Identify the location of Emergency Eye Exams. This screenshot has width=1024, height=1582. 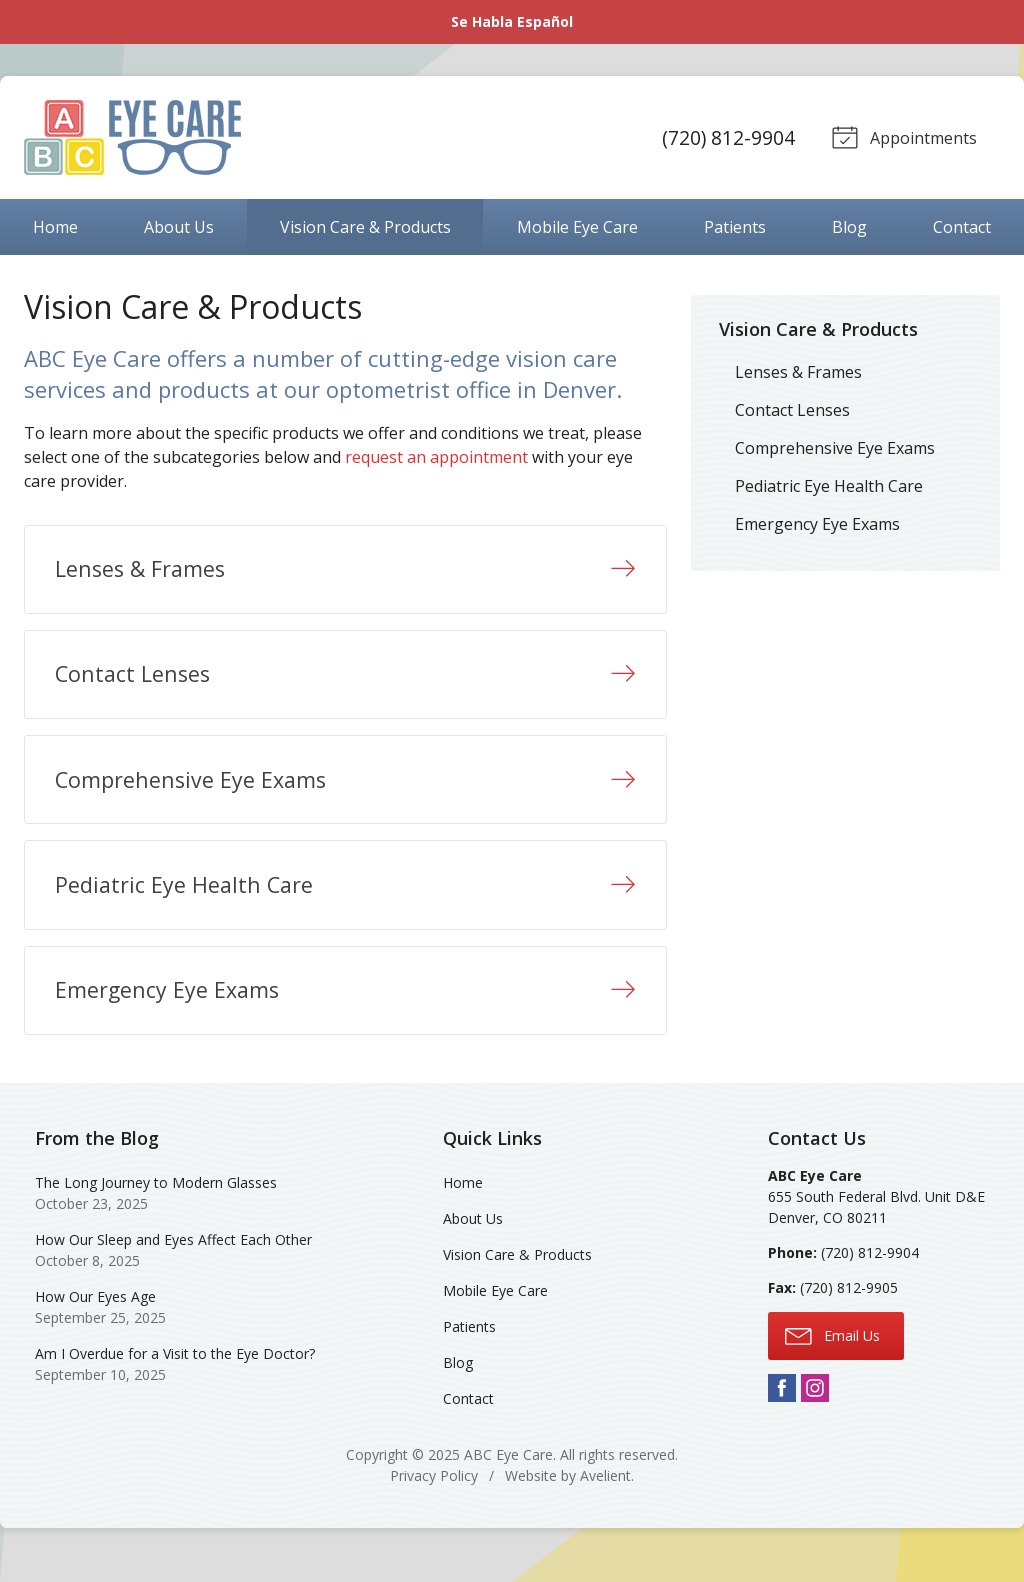
(817, 524).